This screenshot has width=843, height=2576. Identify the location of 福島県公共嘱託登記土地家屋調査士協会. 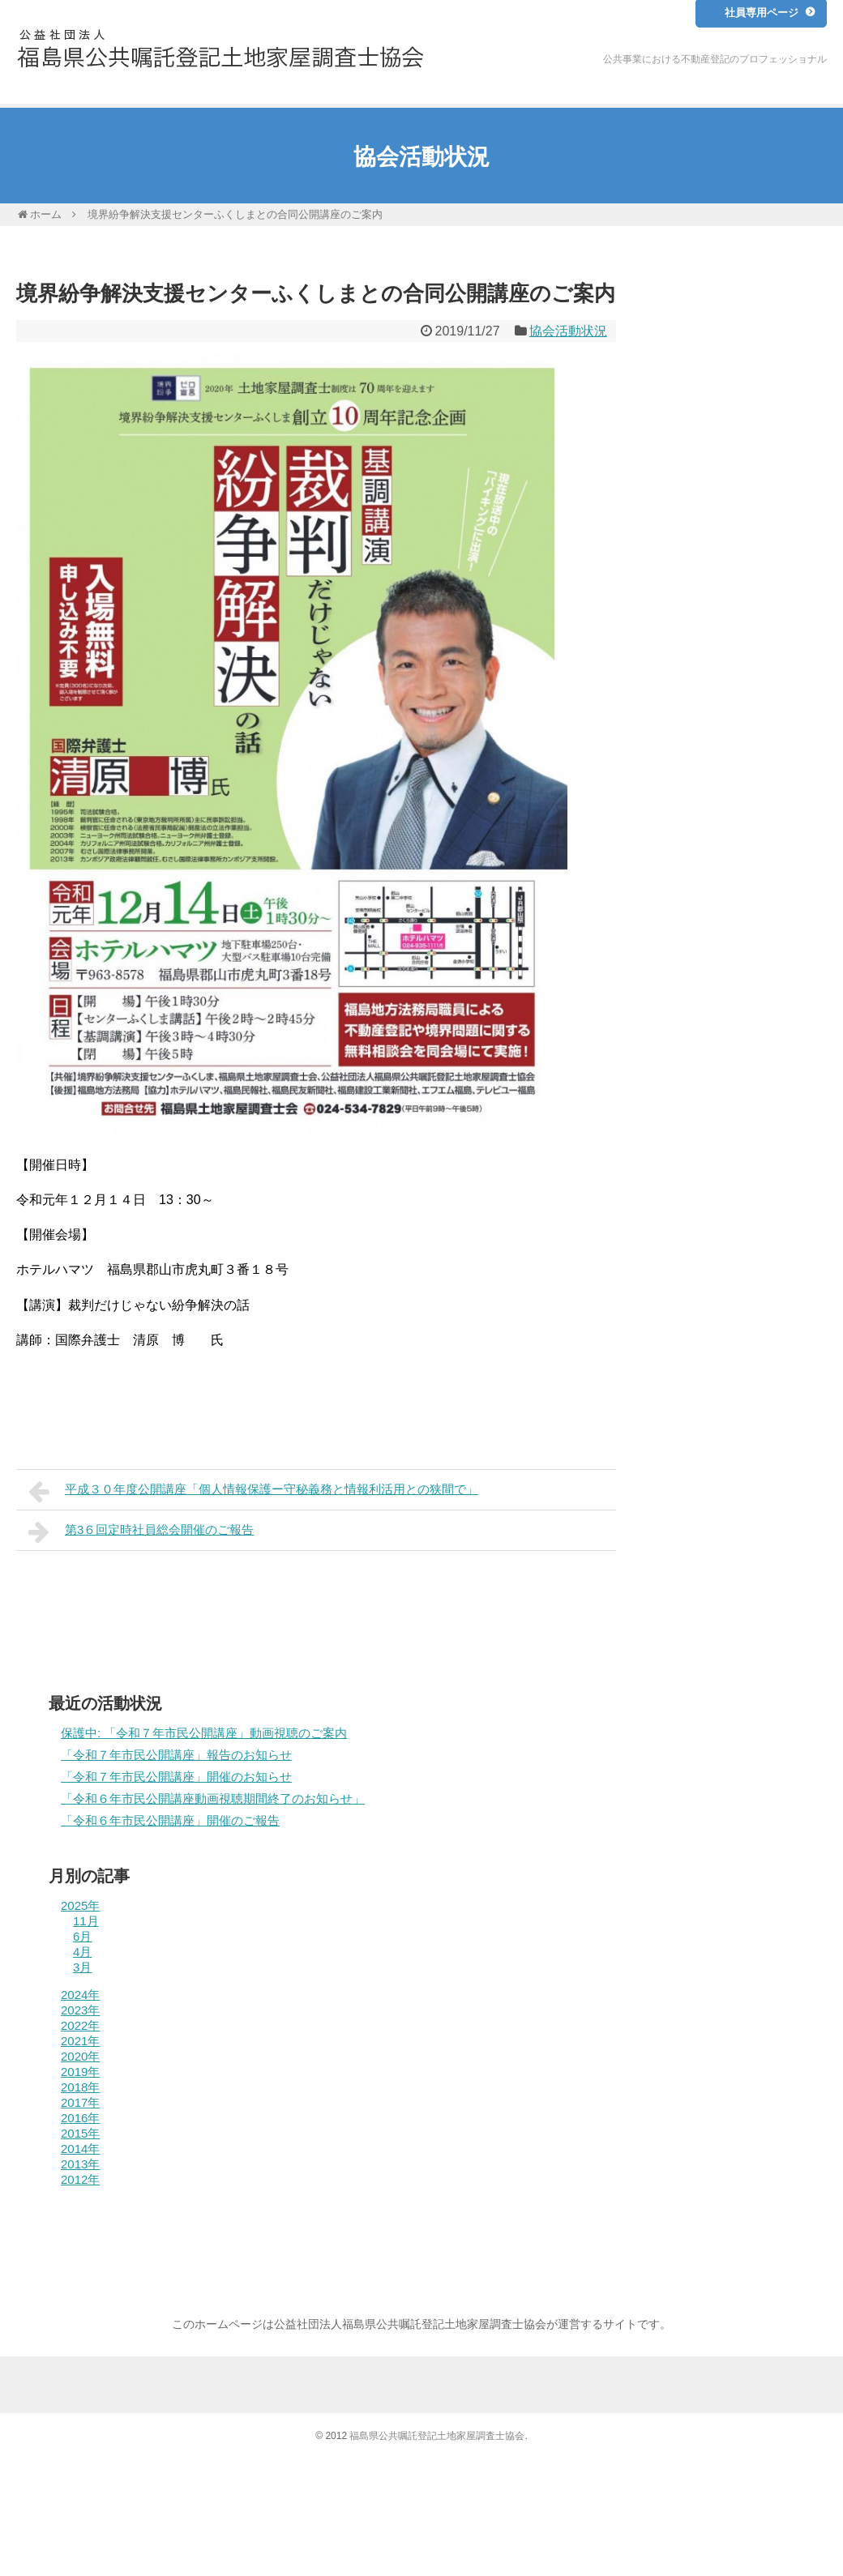
(436, 2435).